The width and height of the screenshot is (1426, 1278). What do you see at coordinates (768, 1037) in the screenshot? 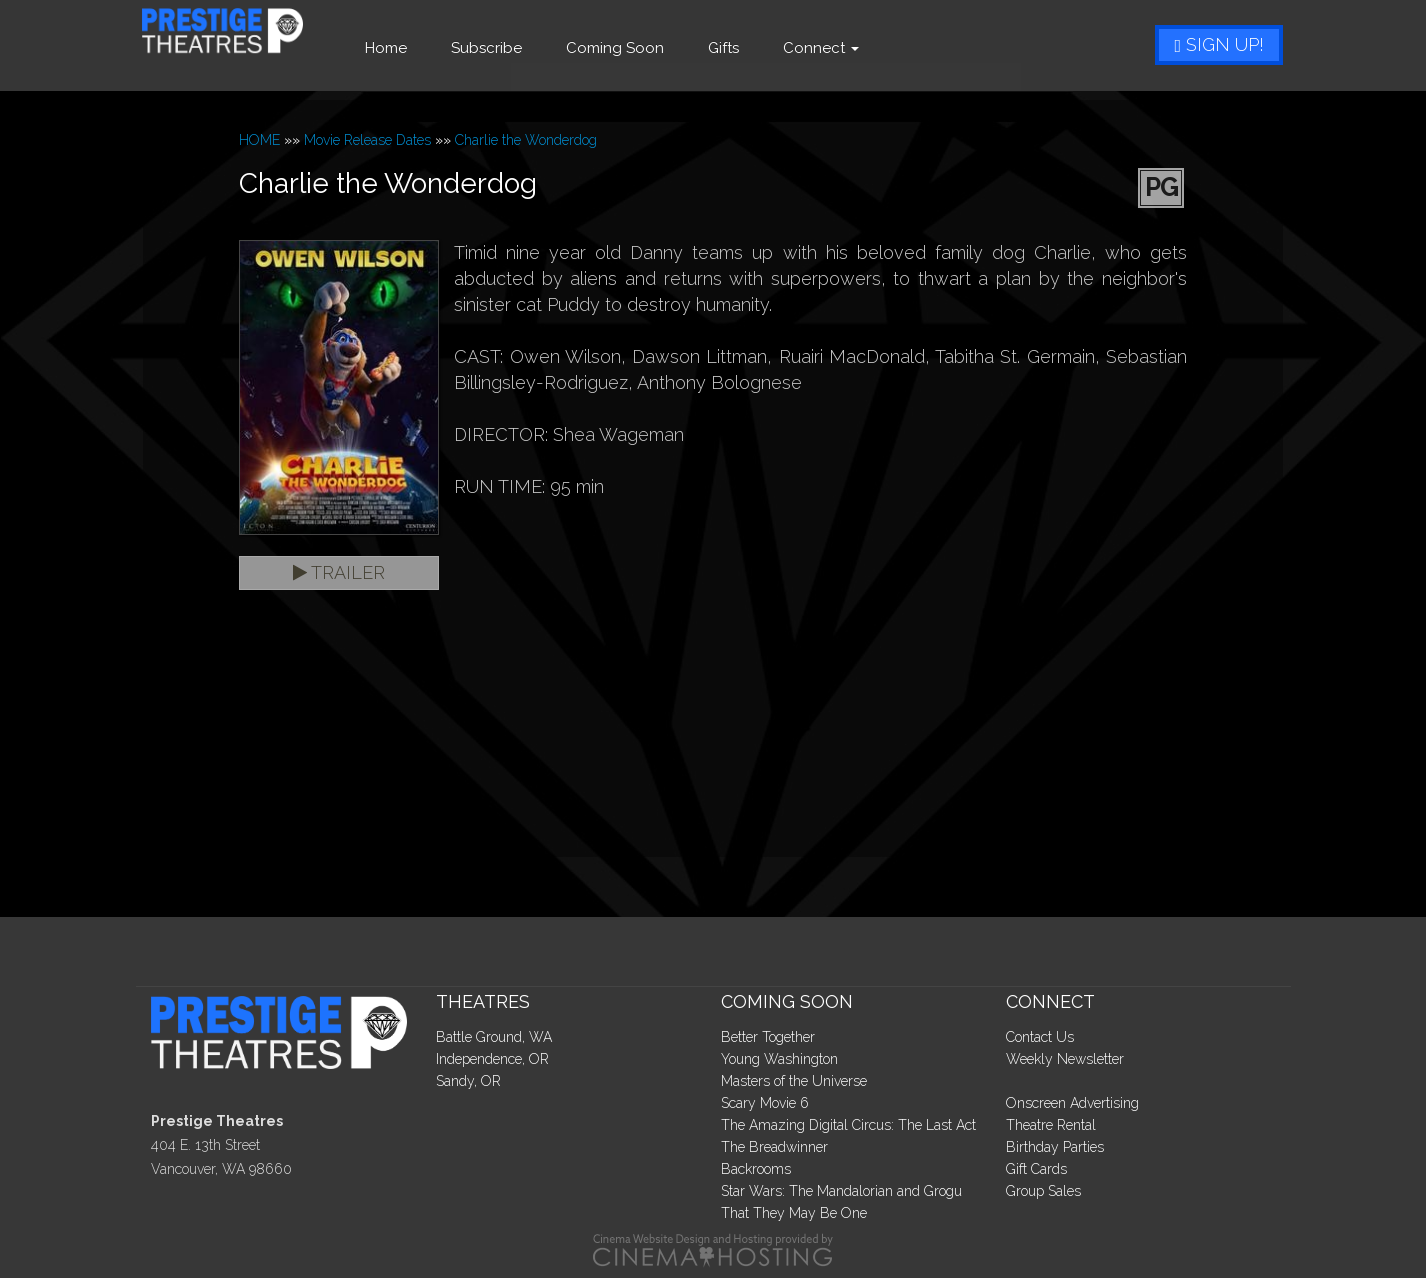
I see `Better Together` at bounding box center [768, 1037].